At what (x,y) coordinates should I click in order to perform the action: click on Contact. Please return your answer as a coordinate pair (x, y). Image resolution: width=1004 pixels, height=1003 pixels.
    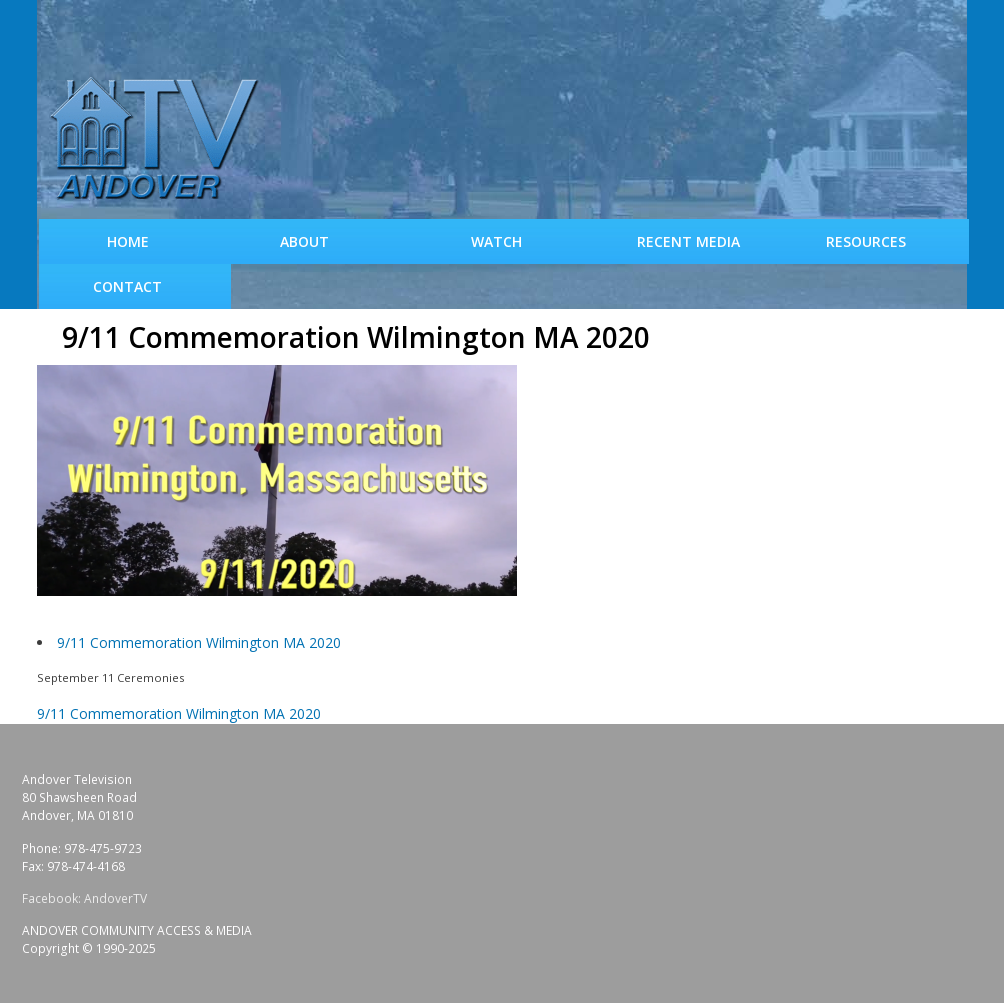
    Looking at the image, I should click on (127, 286).